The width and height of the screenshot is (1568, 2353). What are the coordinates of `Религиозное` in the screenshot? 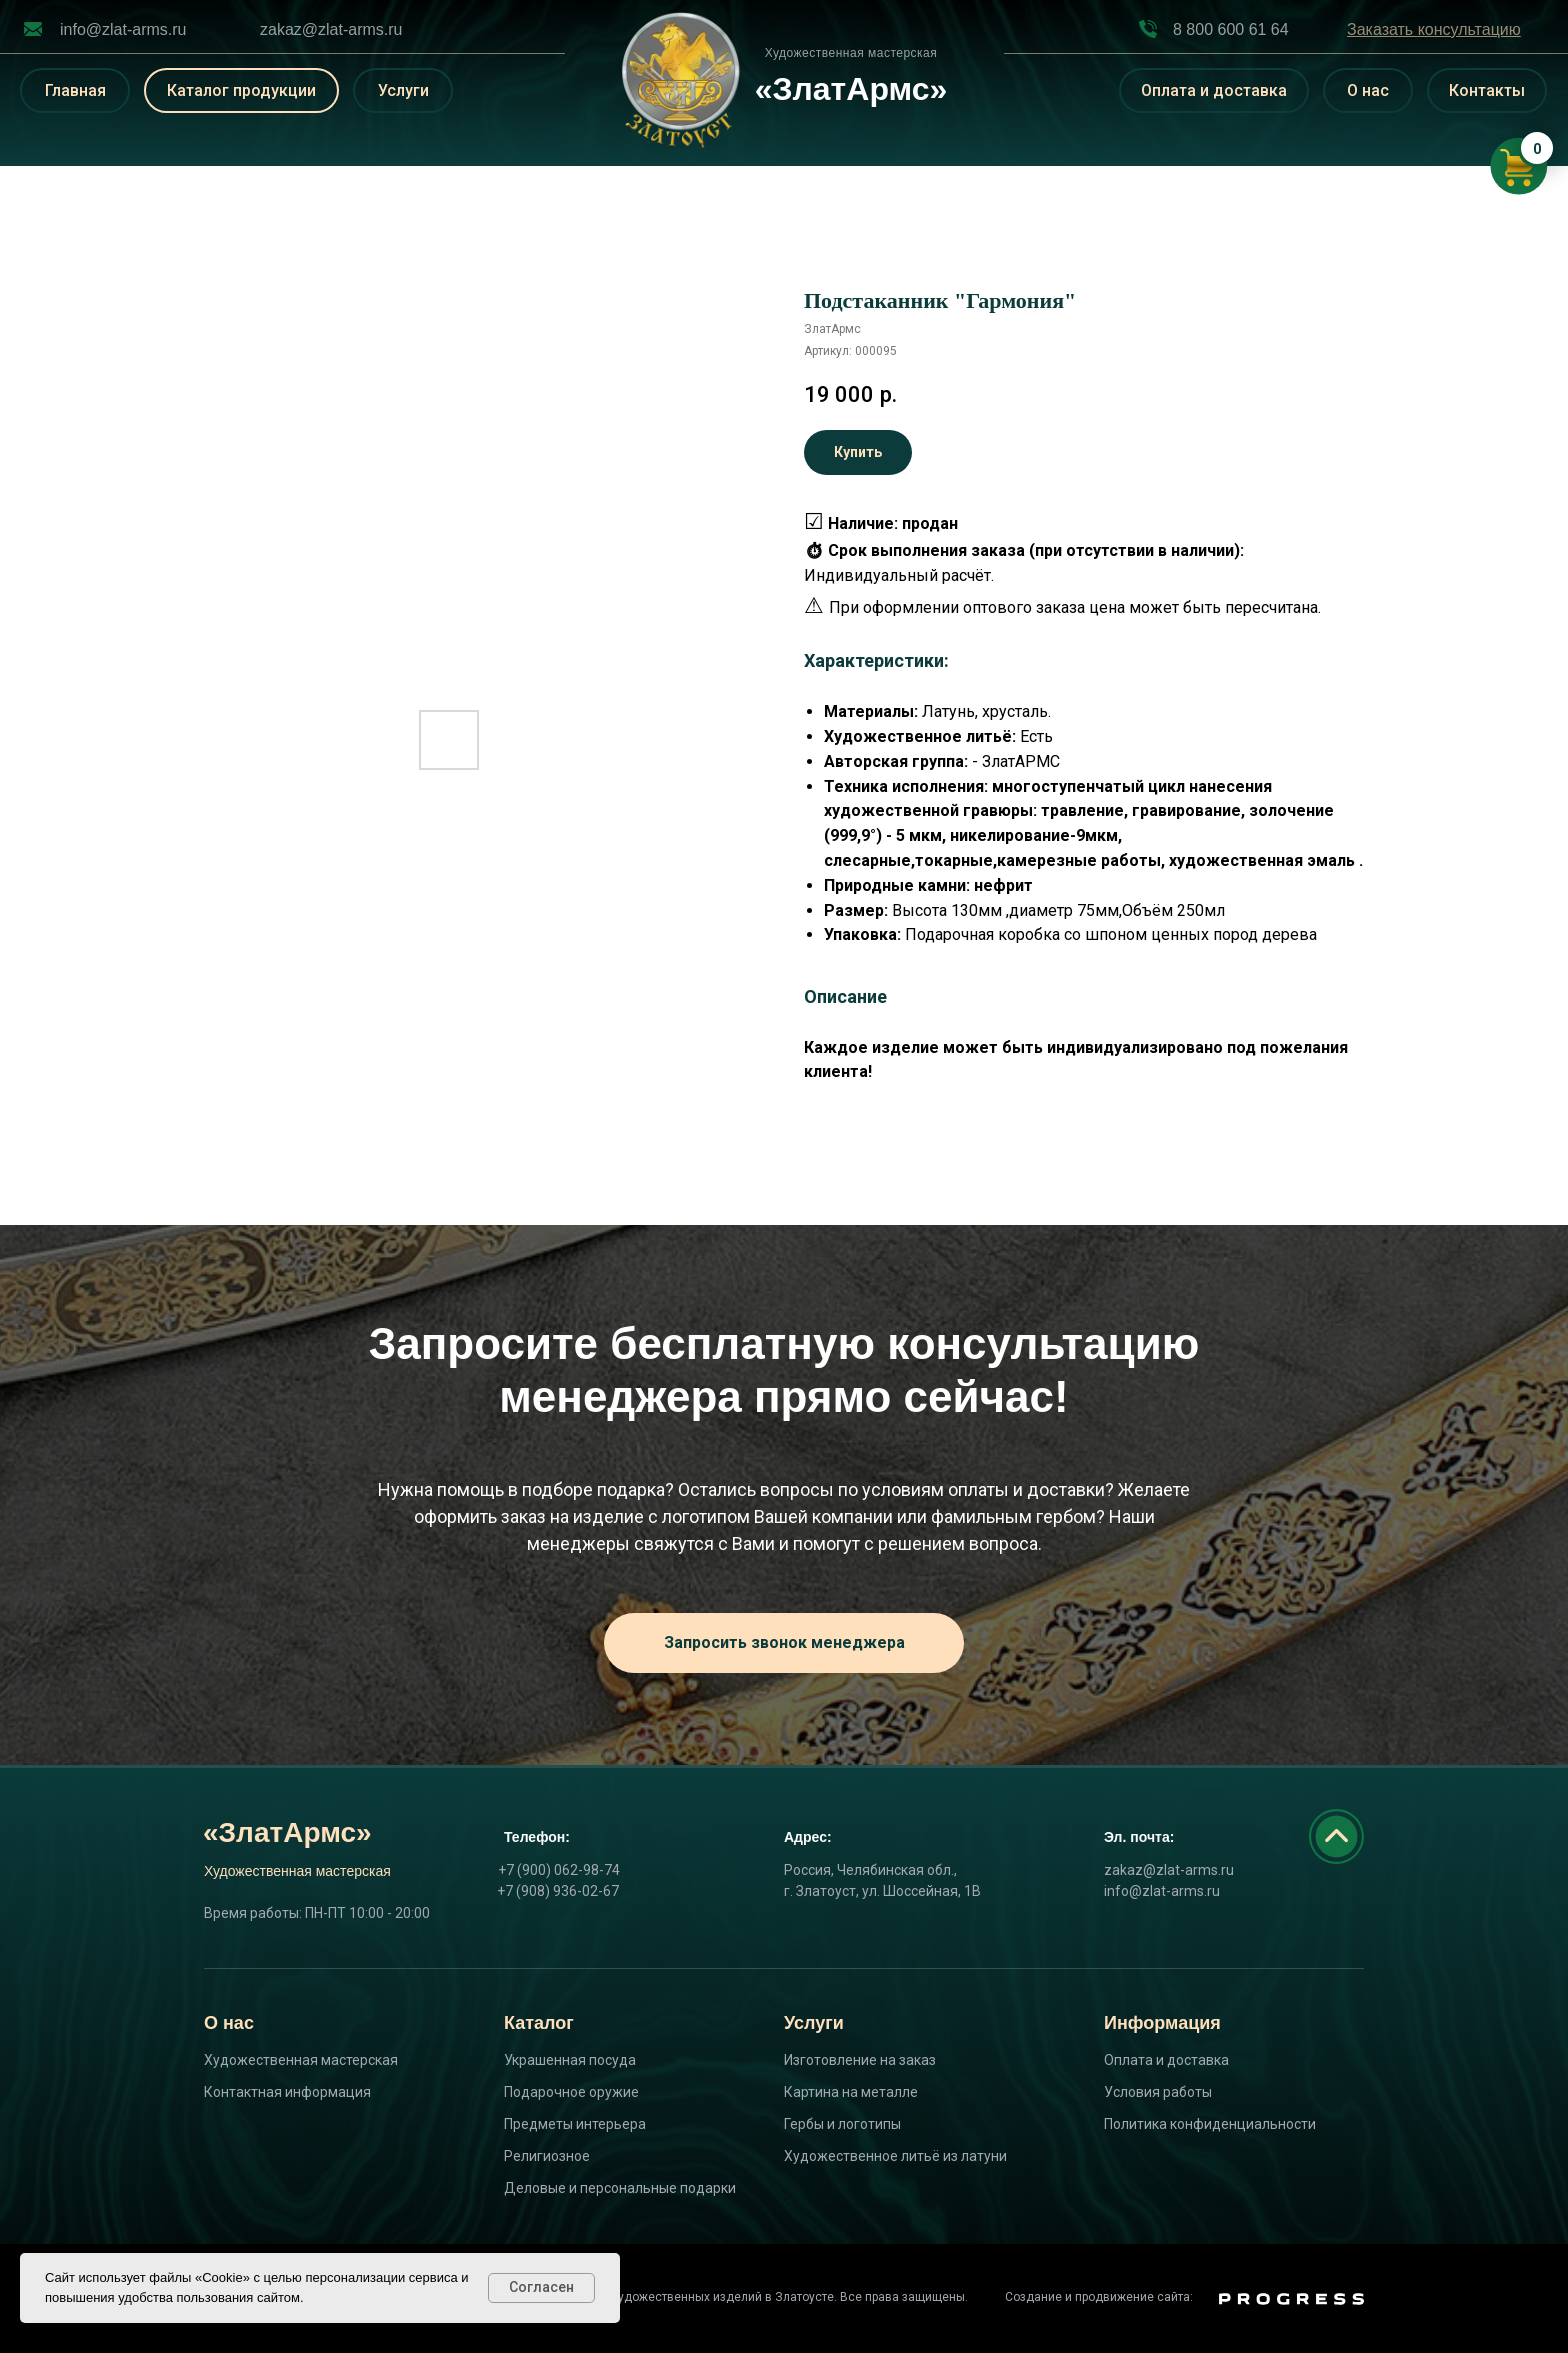 It's located at (547, 2156).